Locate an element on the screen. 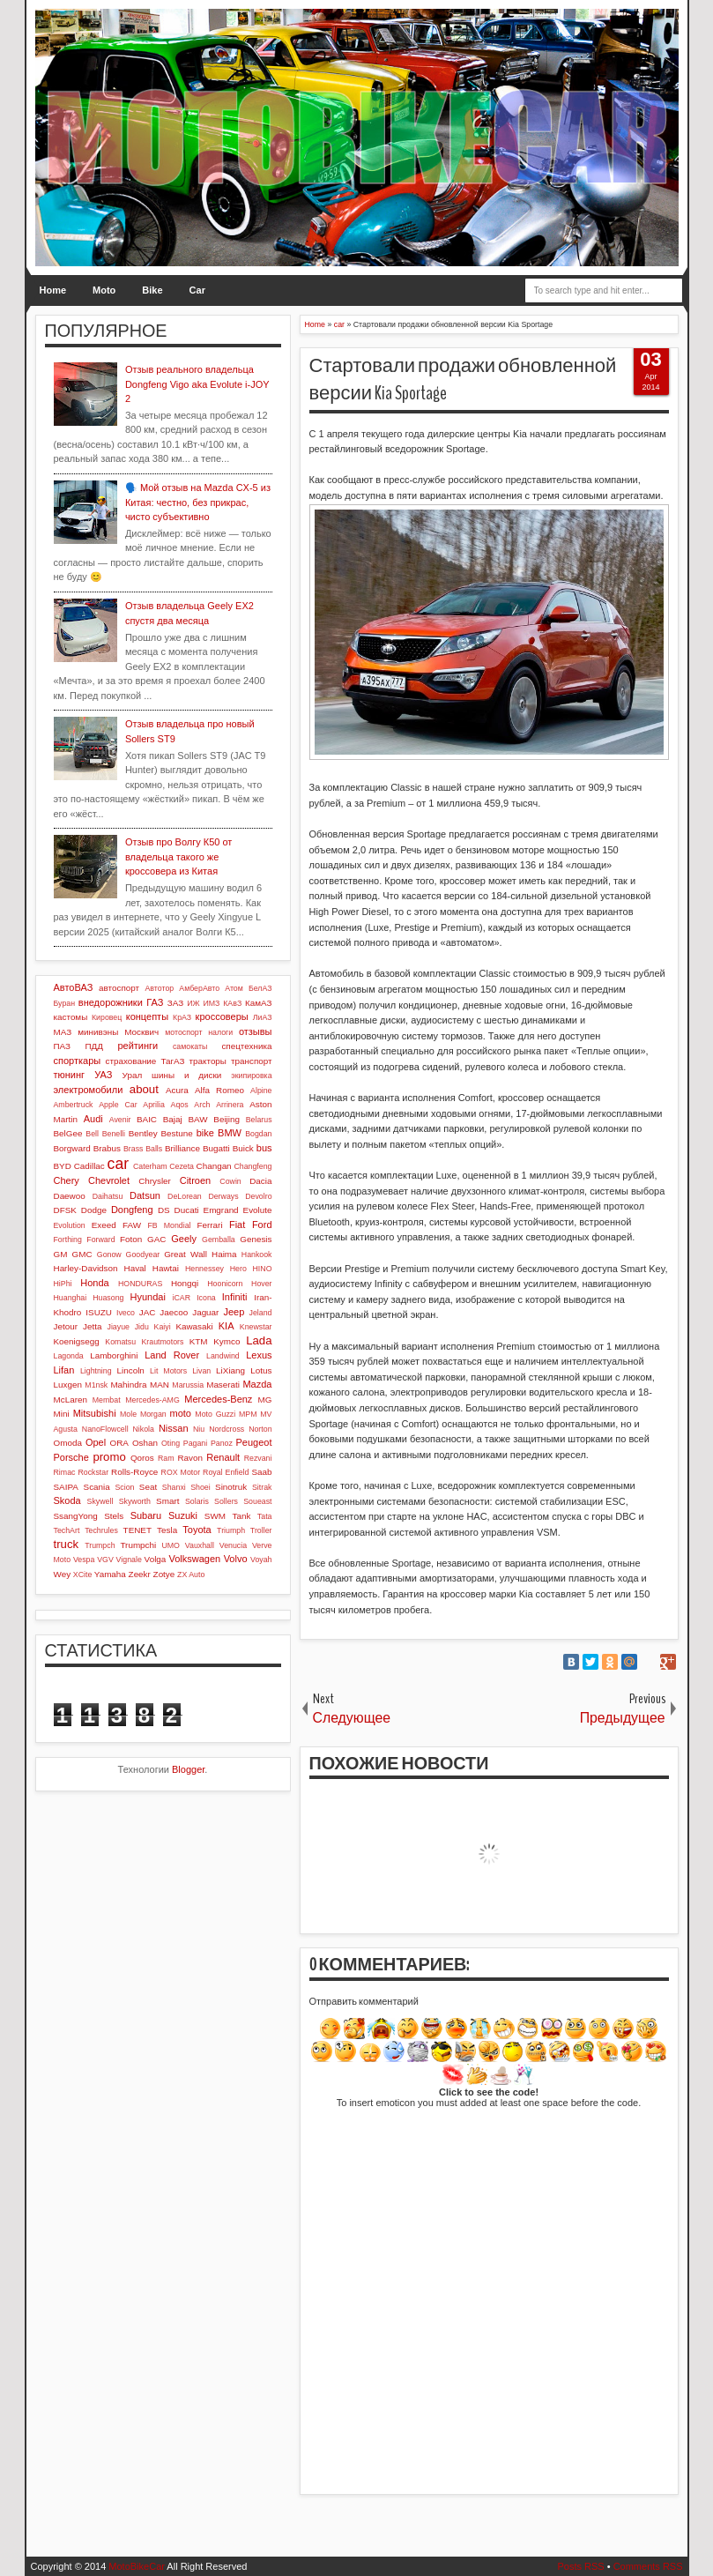 Image resolution: width=713 pixels, height=2576 pixels. Datsun is located at coordinates (145, 1195).